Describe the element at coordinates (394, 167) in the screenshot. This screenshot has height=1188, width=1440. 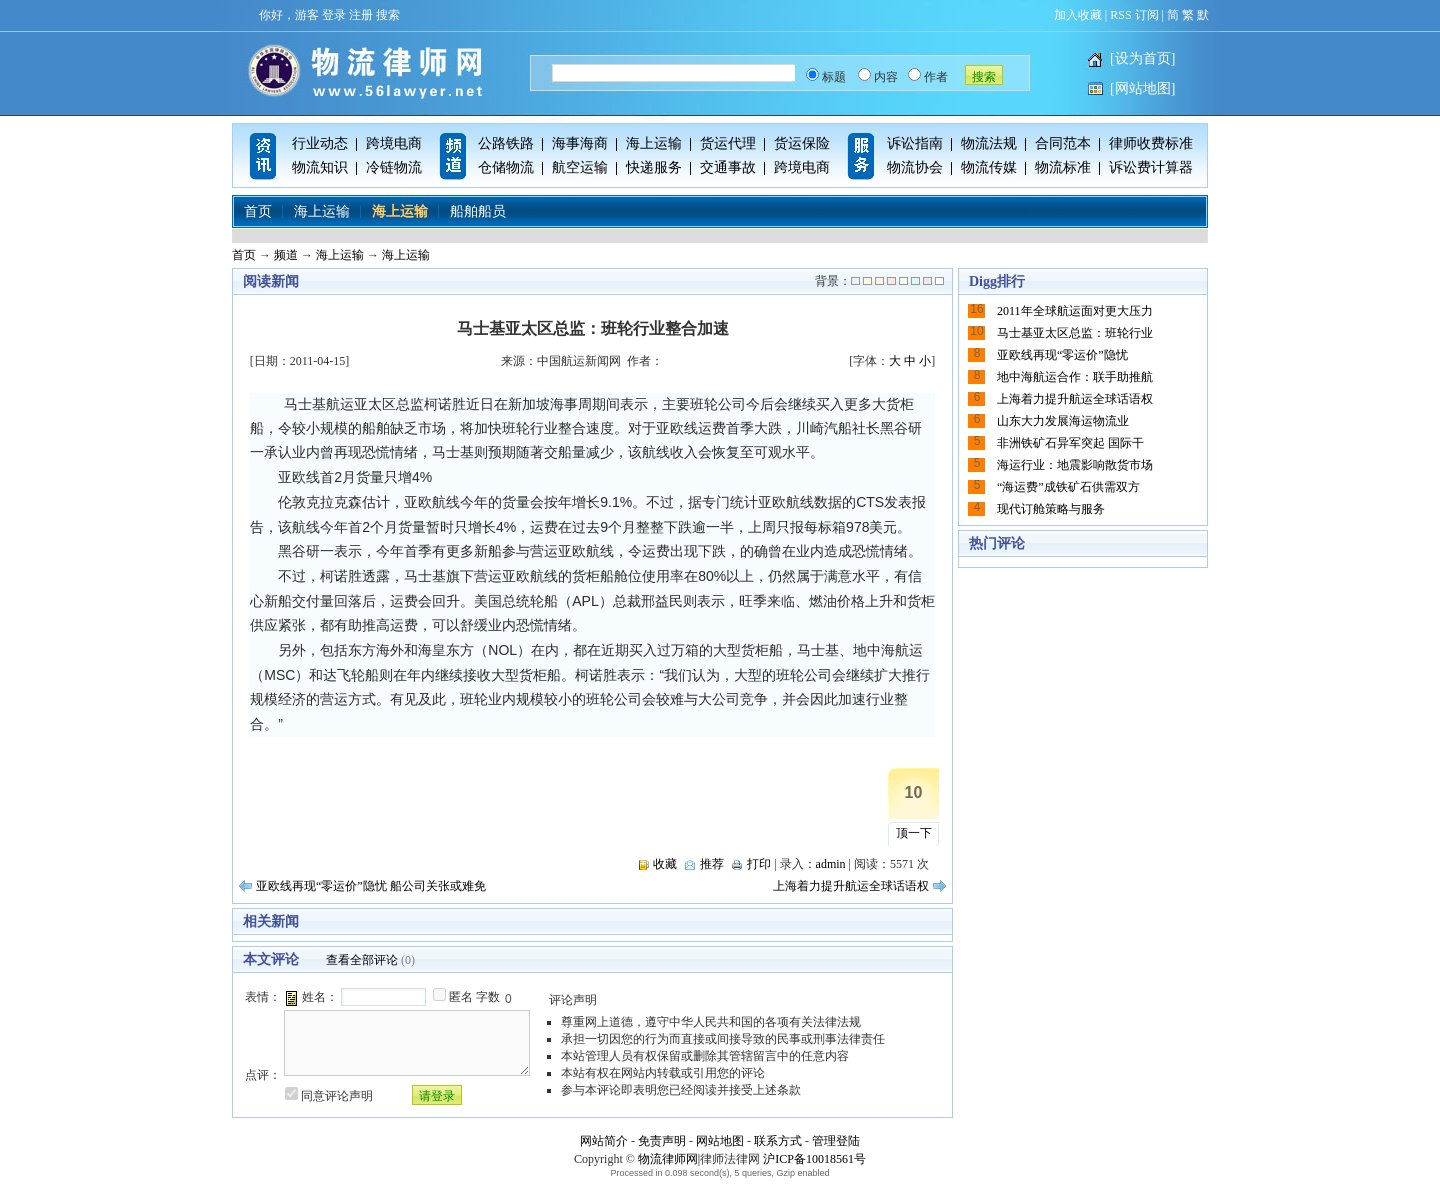
I see `冷链物流` at that location.